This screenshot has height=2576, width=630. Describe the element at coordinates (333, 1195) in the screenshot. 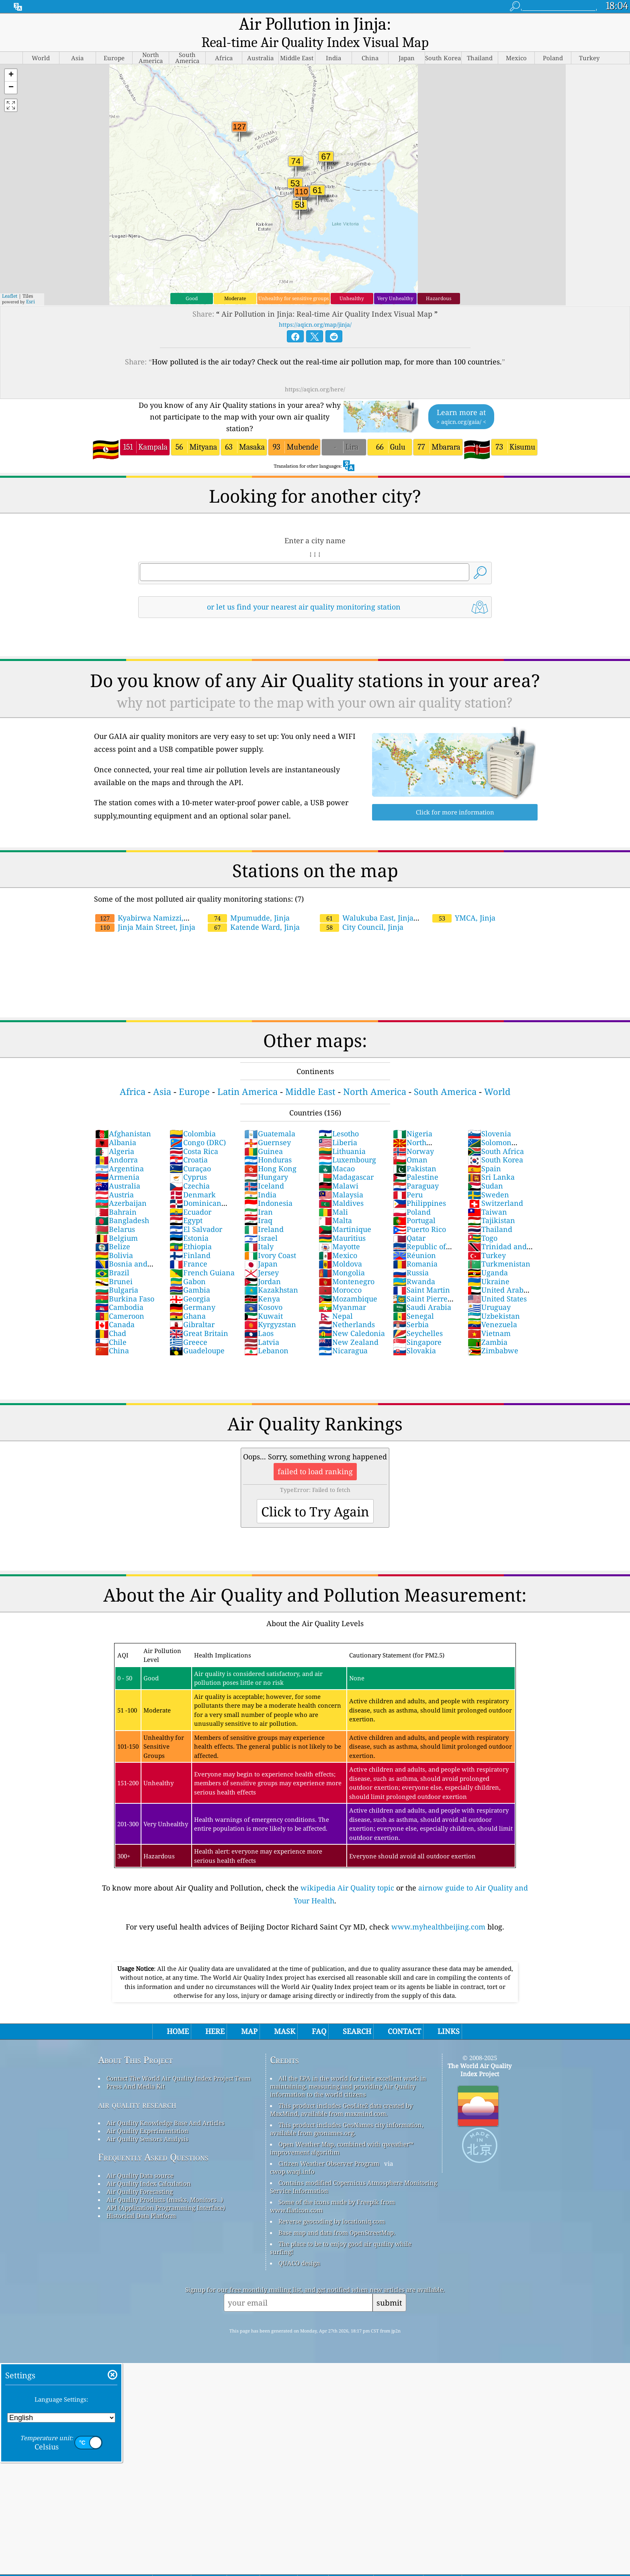

I see `Mali` at that location.